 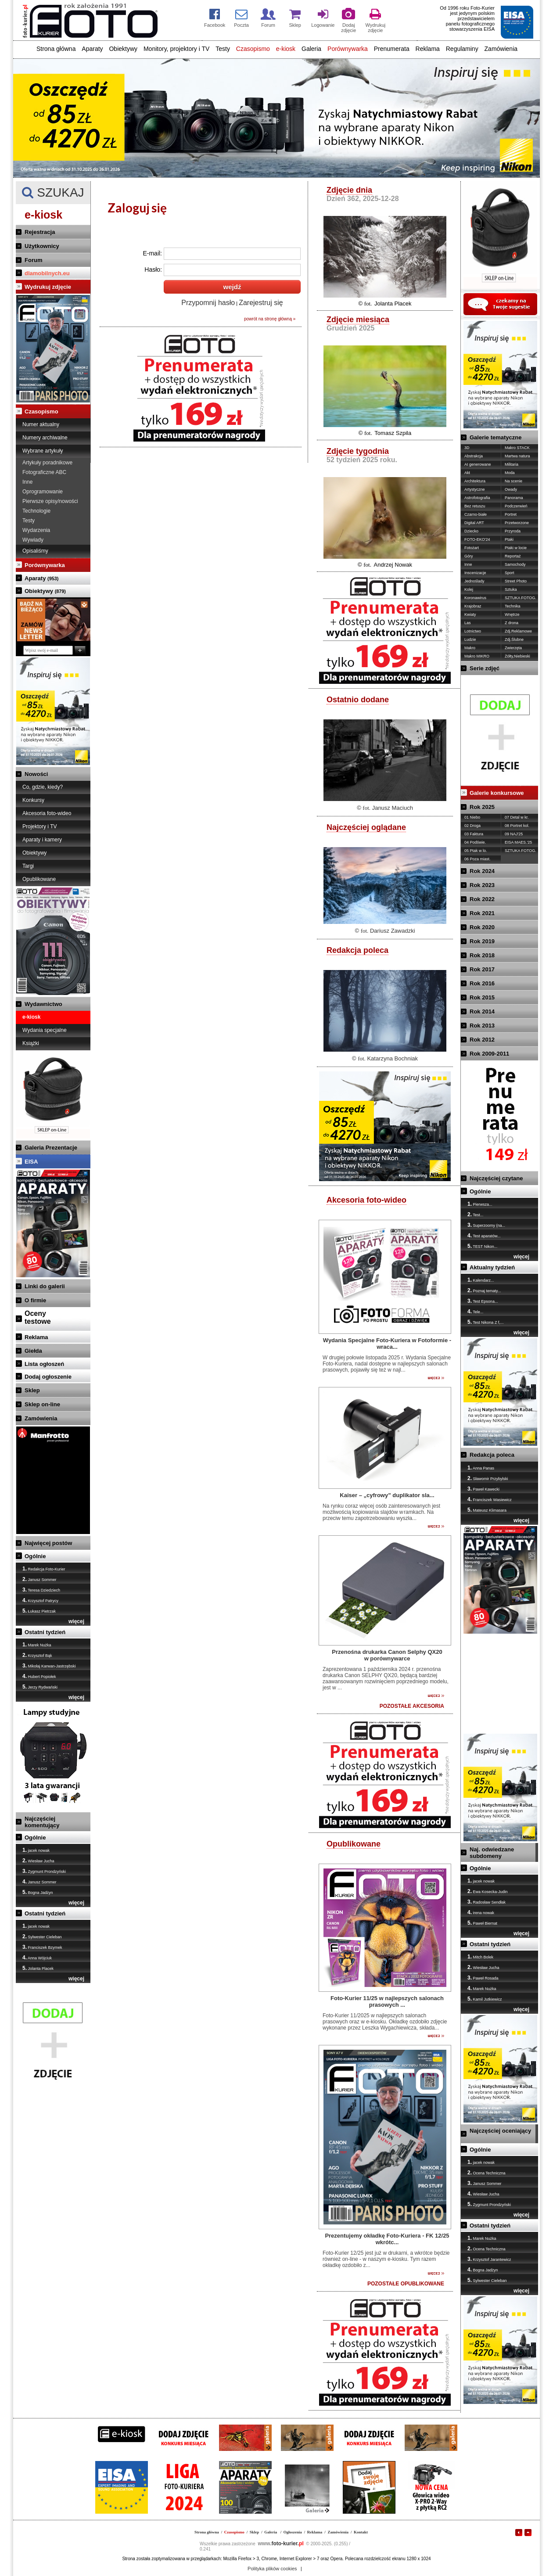 What do you see at coordinates (473, 834) in the screenshot?
I see `03 Faktura` at bounding box center [473, 834].